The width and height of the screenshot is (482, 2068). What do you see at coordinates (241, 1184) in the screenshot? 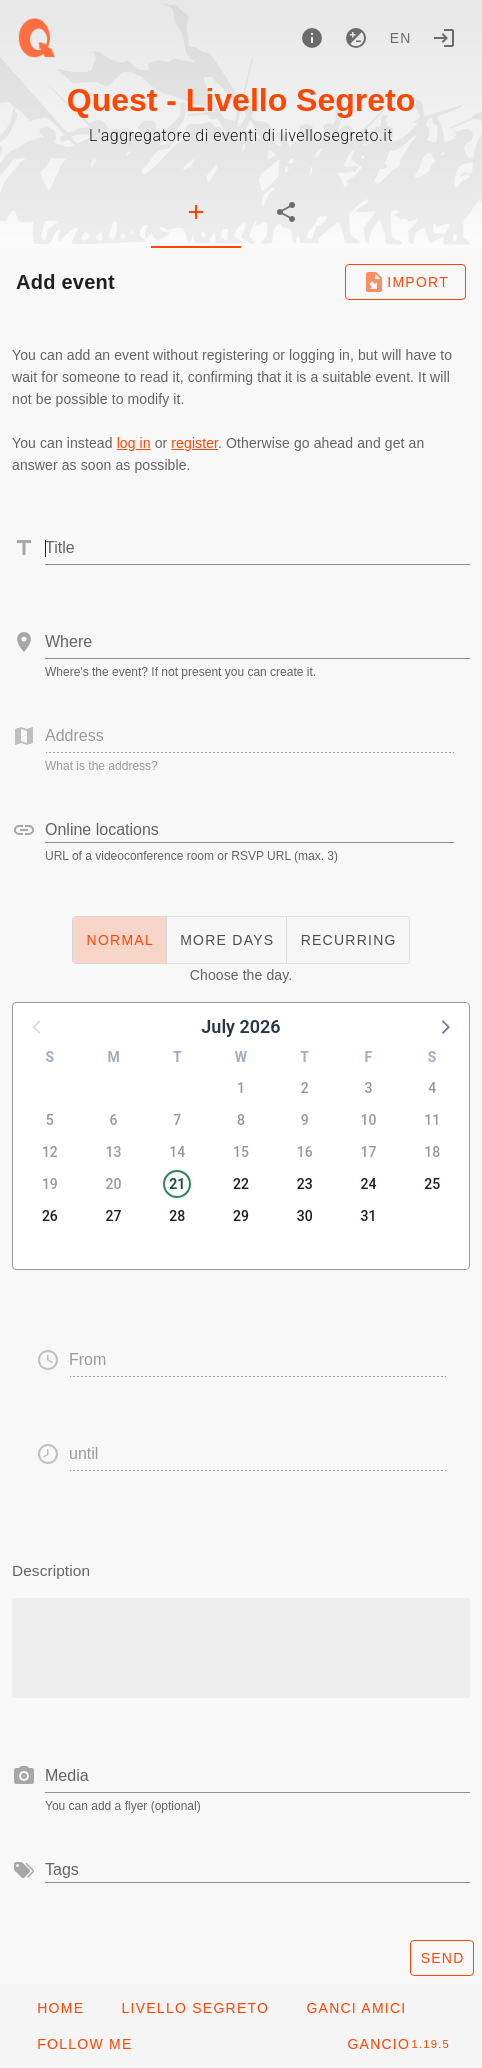
I see `22 [button]` at bounding box center [241, 1184].